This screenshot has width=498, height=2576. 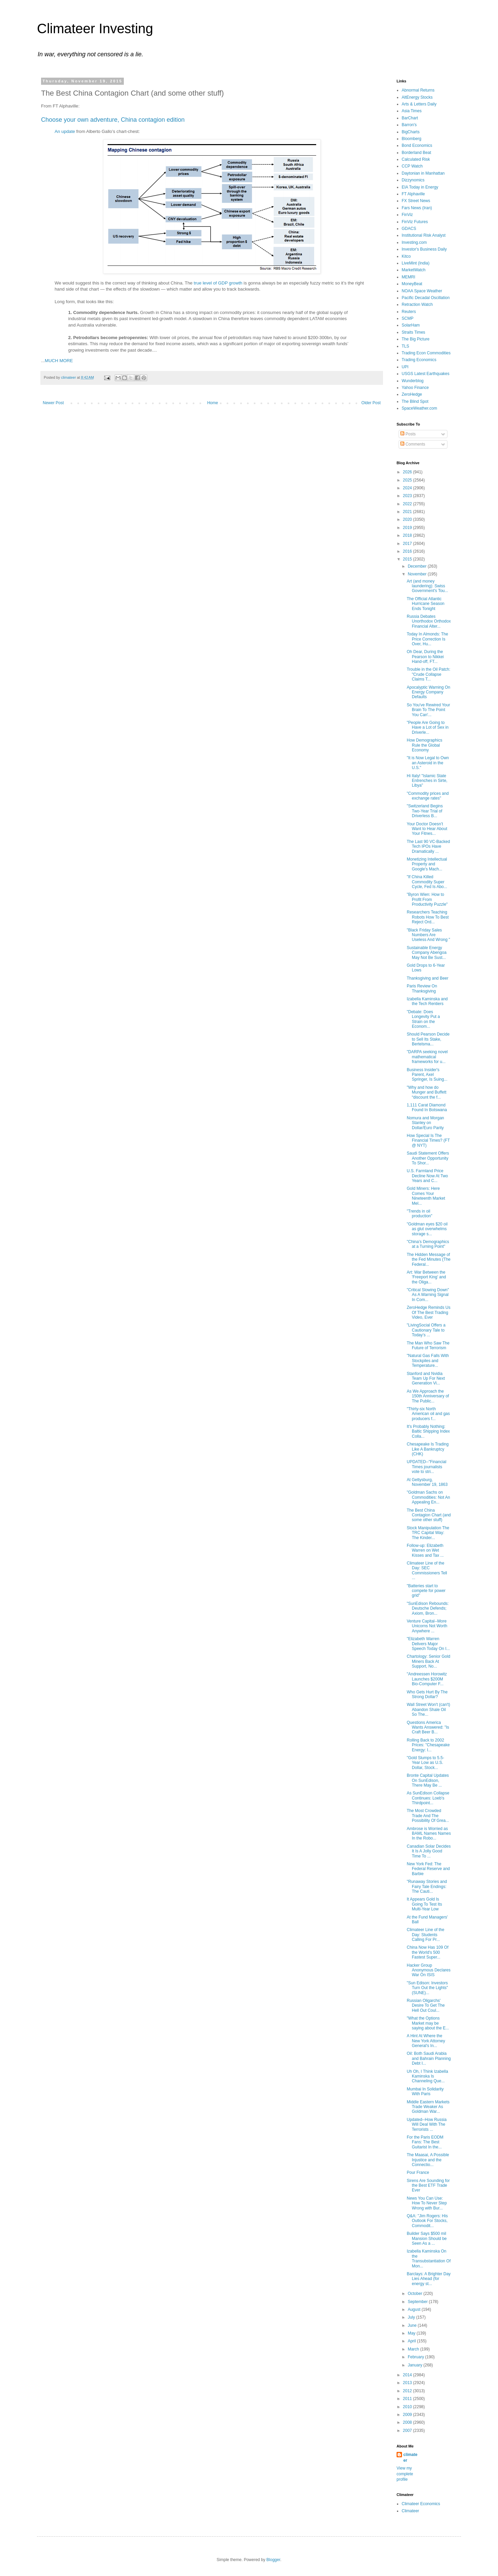 I want to click on 2021, so click(x=408, y=511).